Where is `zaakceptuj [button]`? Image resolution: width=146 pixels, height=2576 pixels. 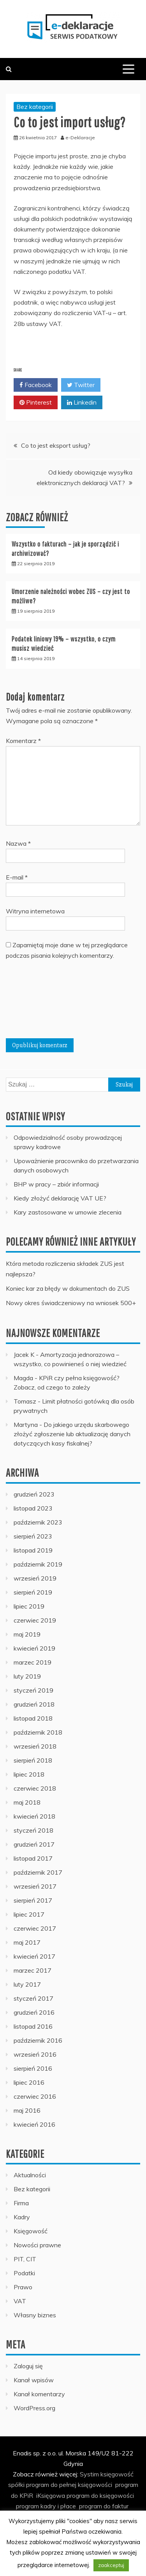 zaakceptuj [button] is located at coordinates (111, 2565).